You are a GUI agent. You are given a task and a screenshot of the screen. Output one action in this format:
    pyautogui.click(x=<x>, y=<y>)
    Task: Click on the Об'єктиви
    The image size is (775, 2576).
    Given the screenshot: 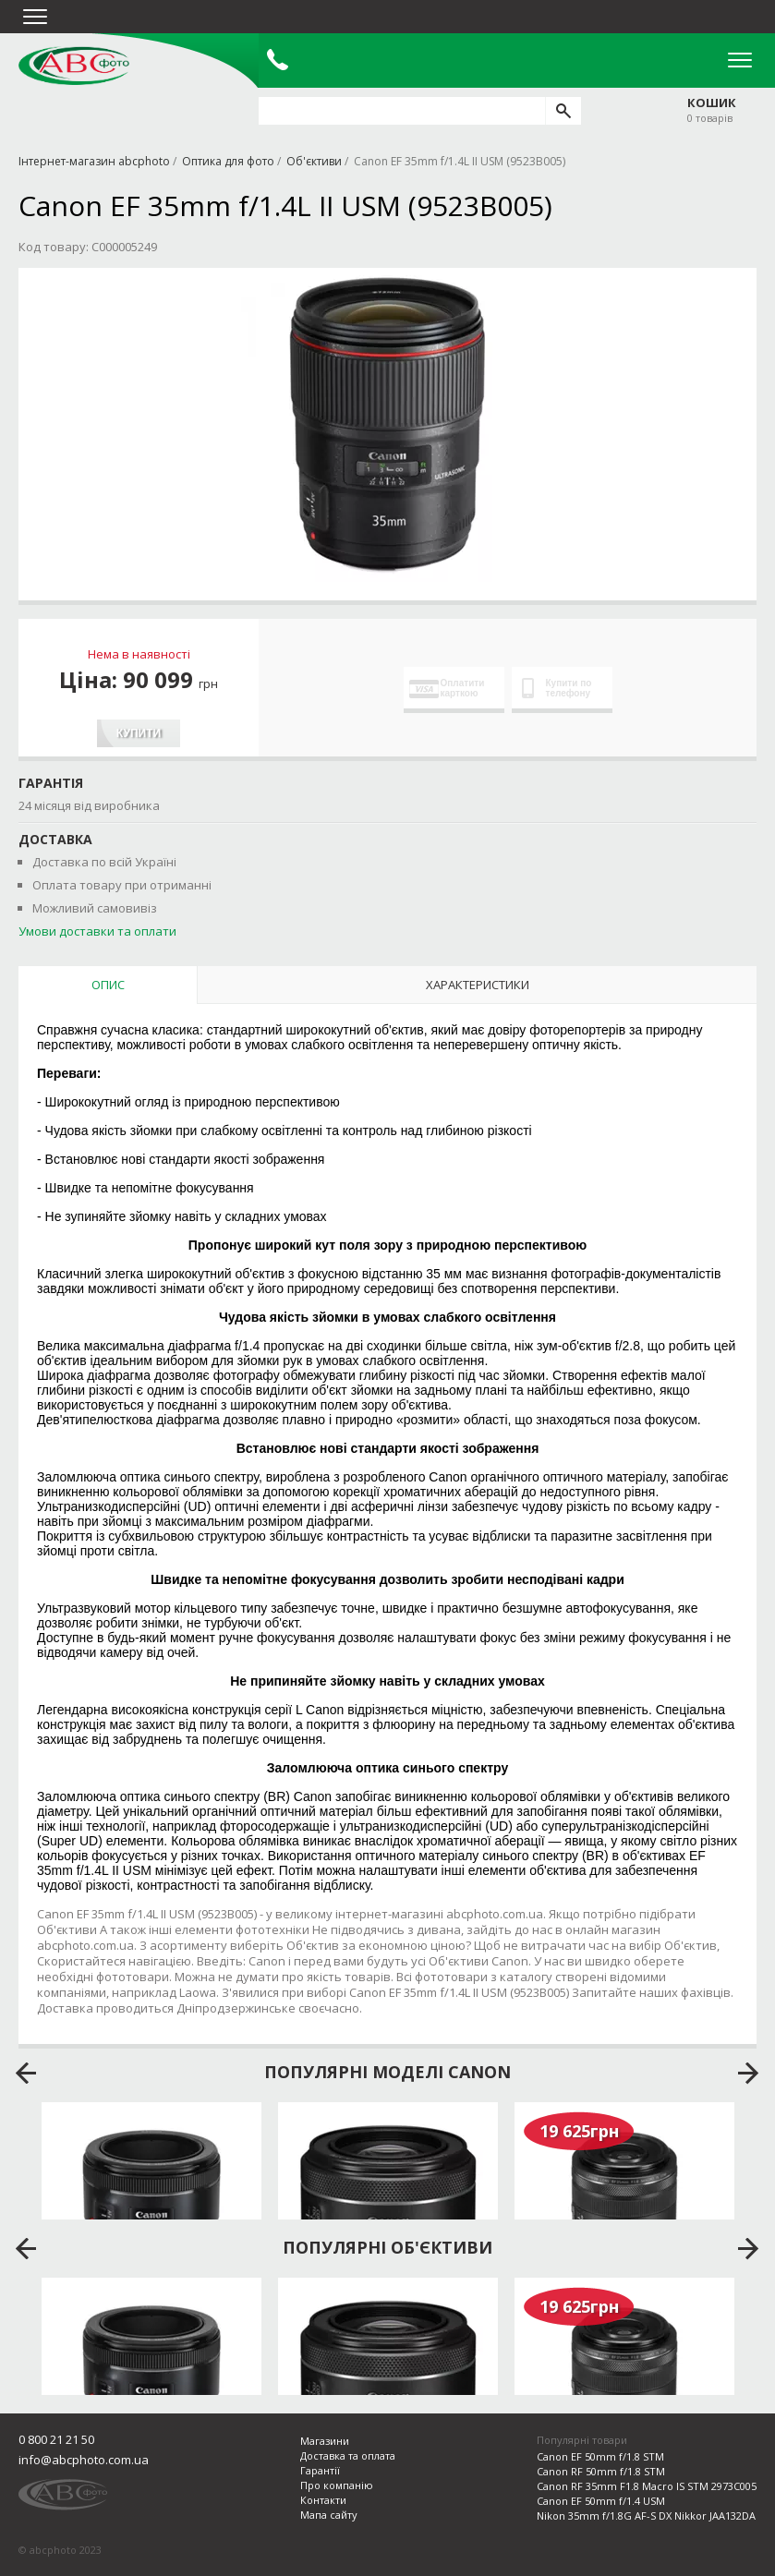 What is the action you would take?
    pyautogui.click(x=314, y=161)
    